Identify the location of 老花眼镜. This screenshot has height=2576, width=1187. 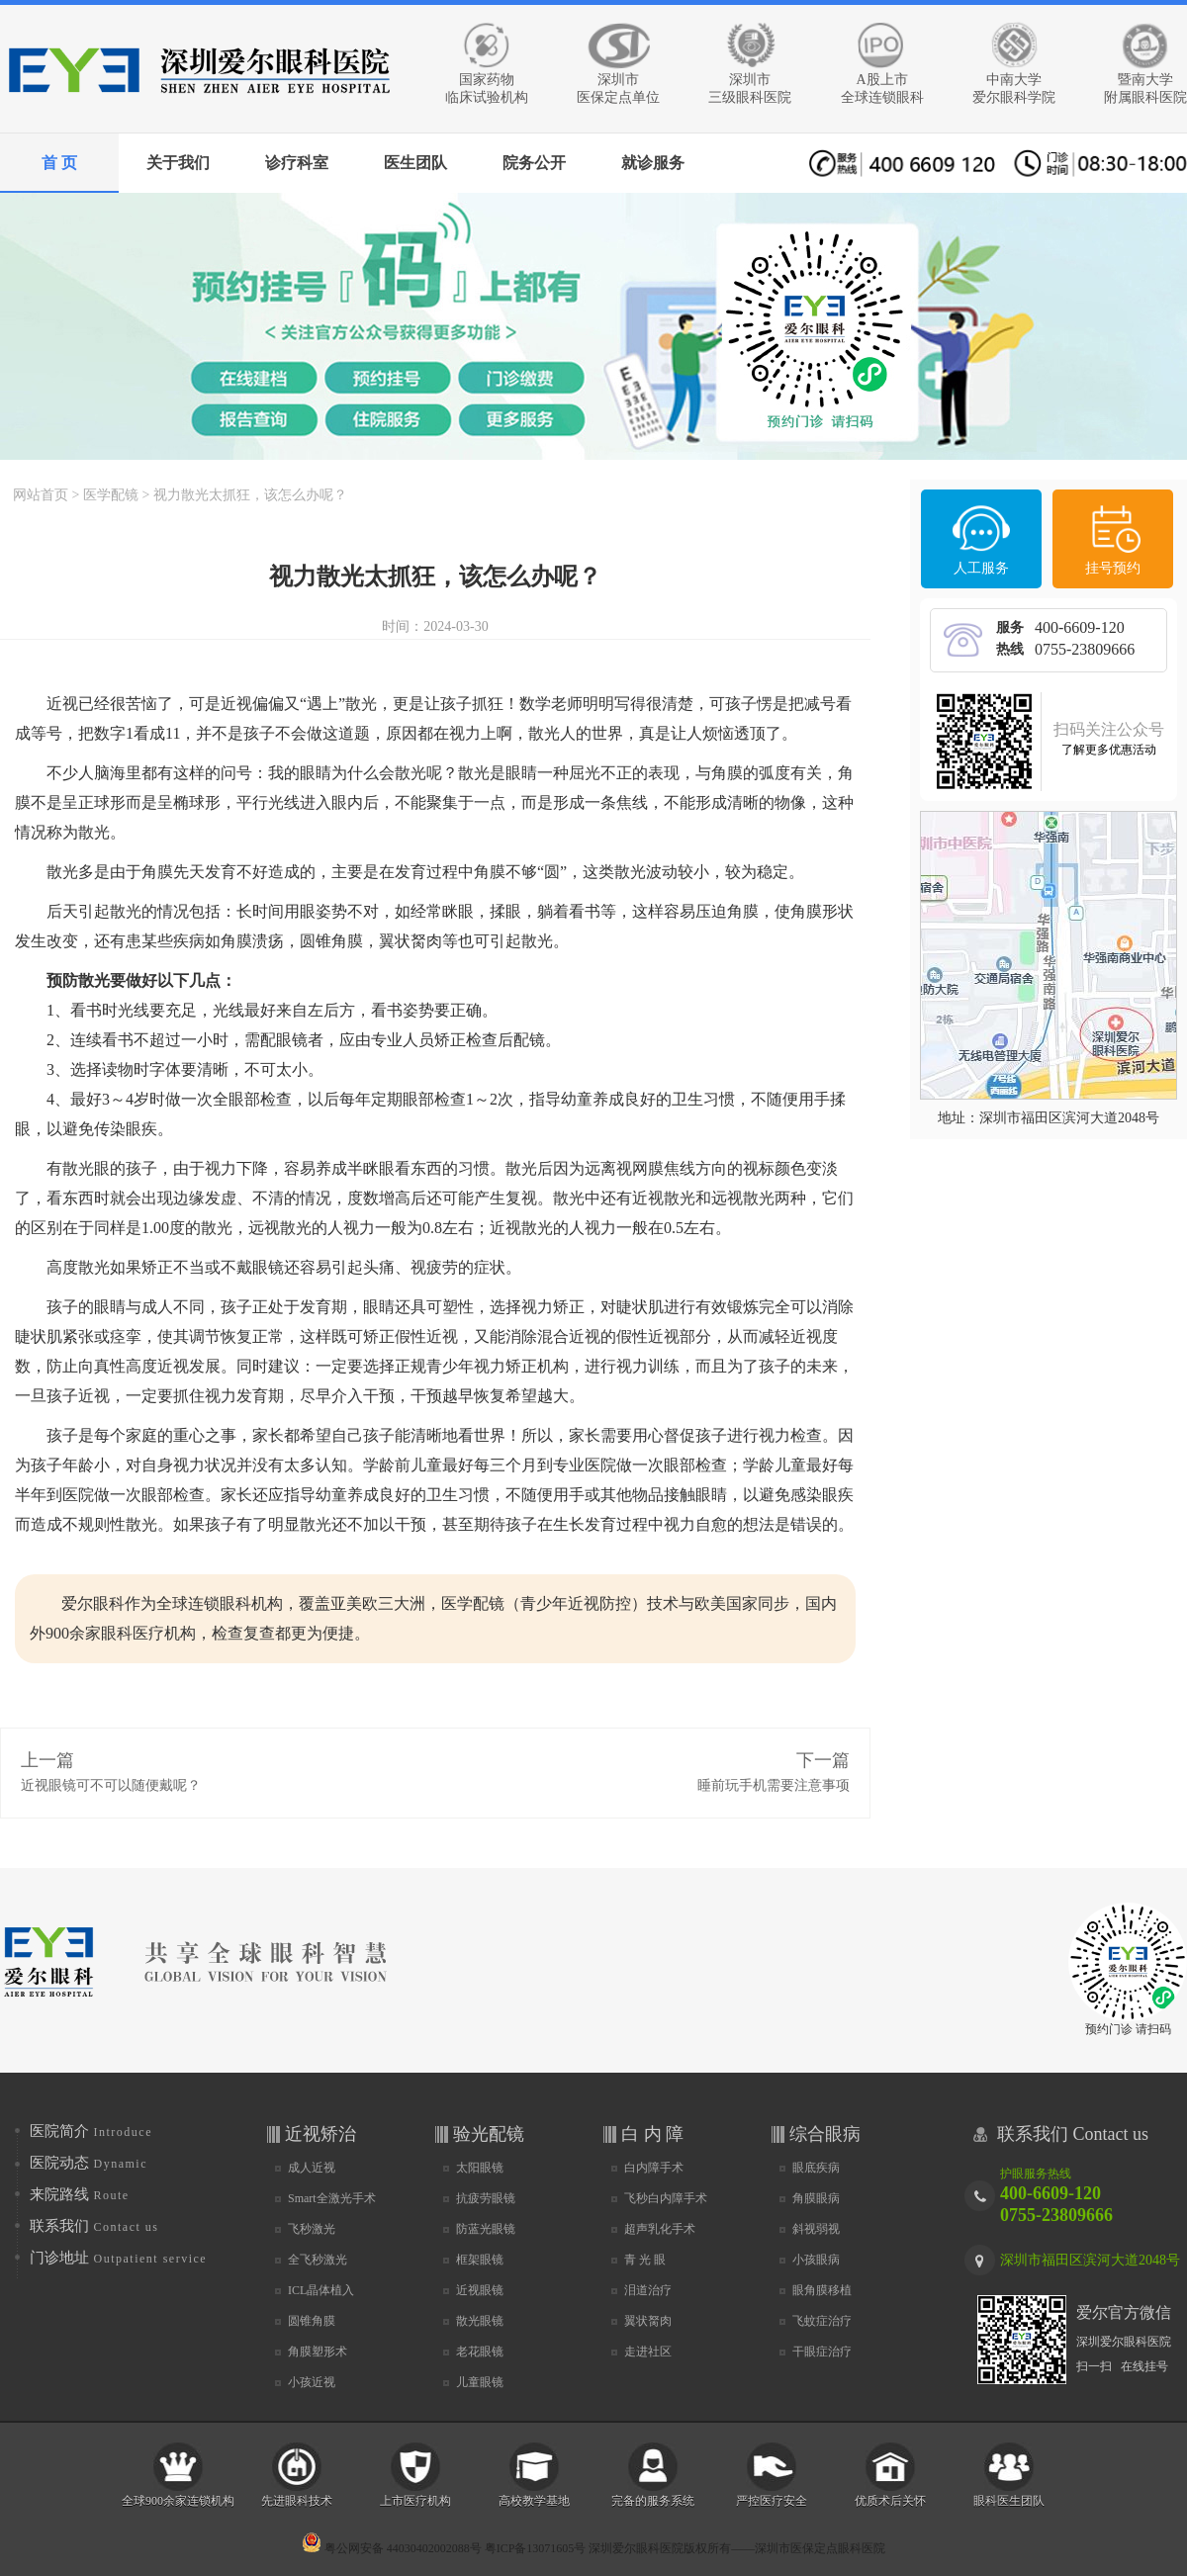
(479, 2351).